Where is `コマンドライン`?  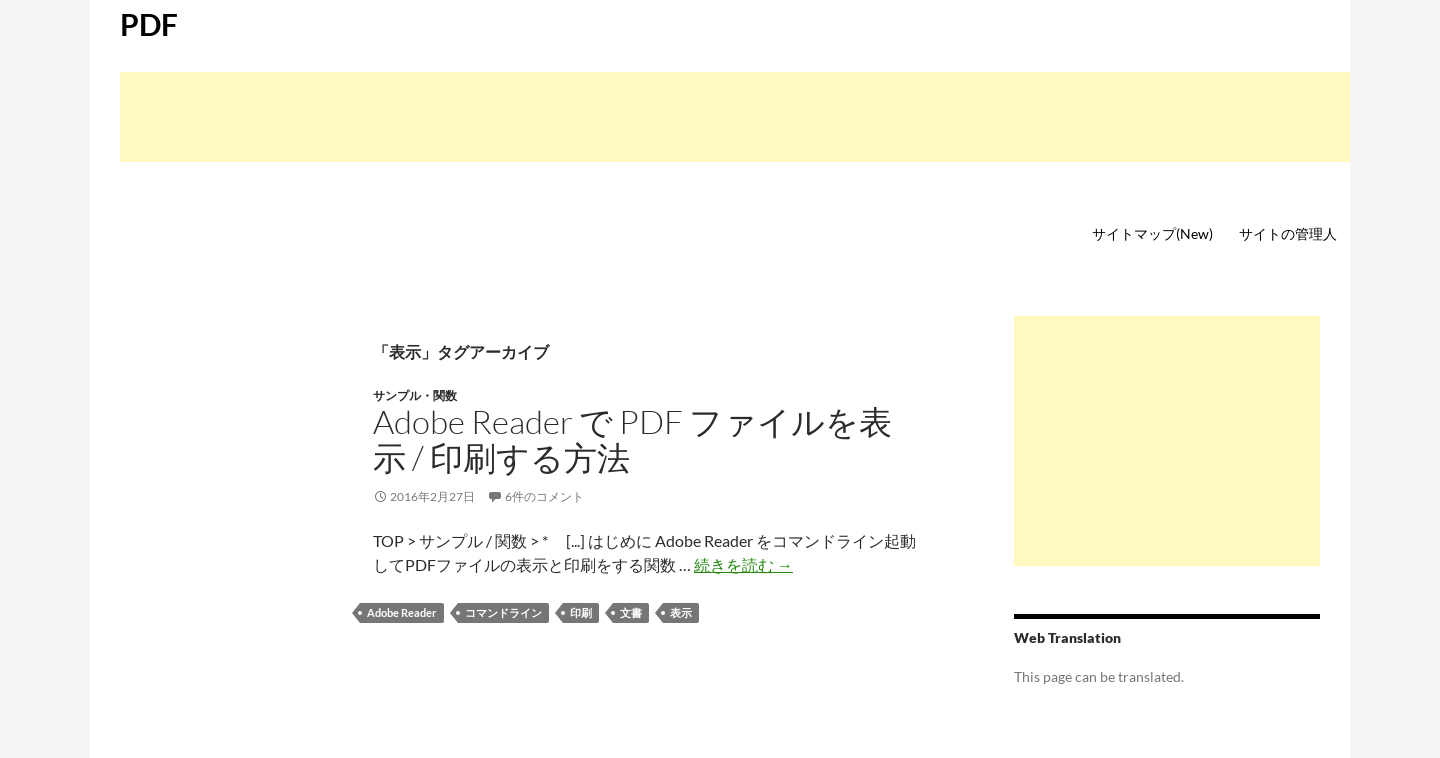 コマンドライン is located at coordinates (503, 612).